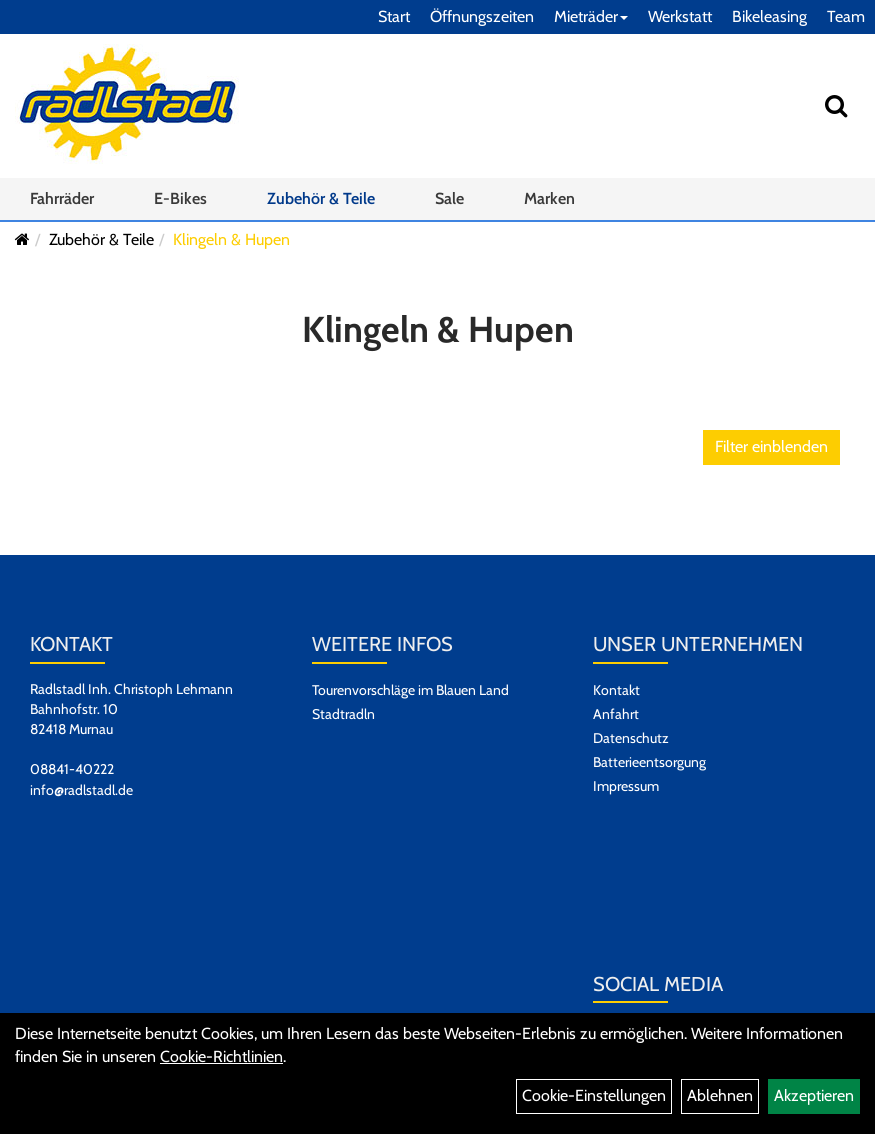  I want to click on Ablehnen, so click(720, 1095).